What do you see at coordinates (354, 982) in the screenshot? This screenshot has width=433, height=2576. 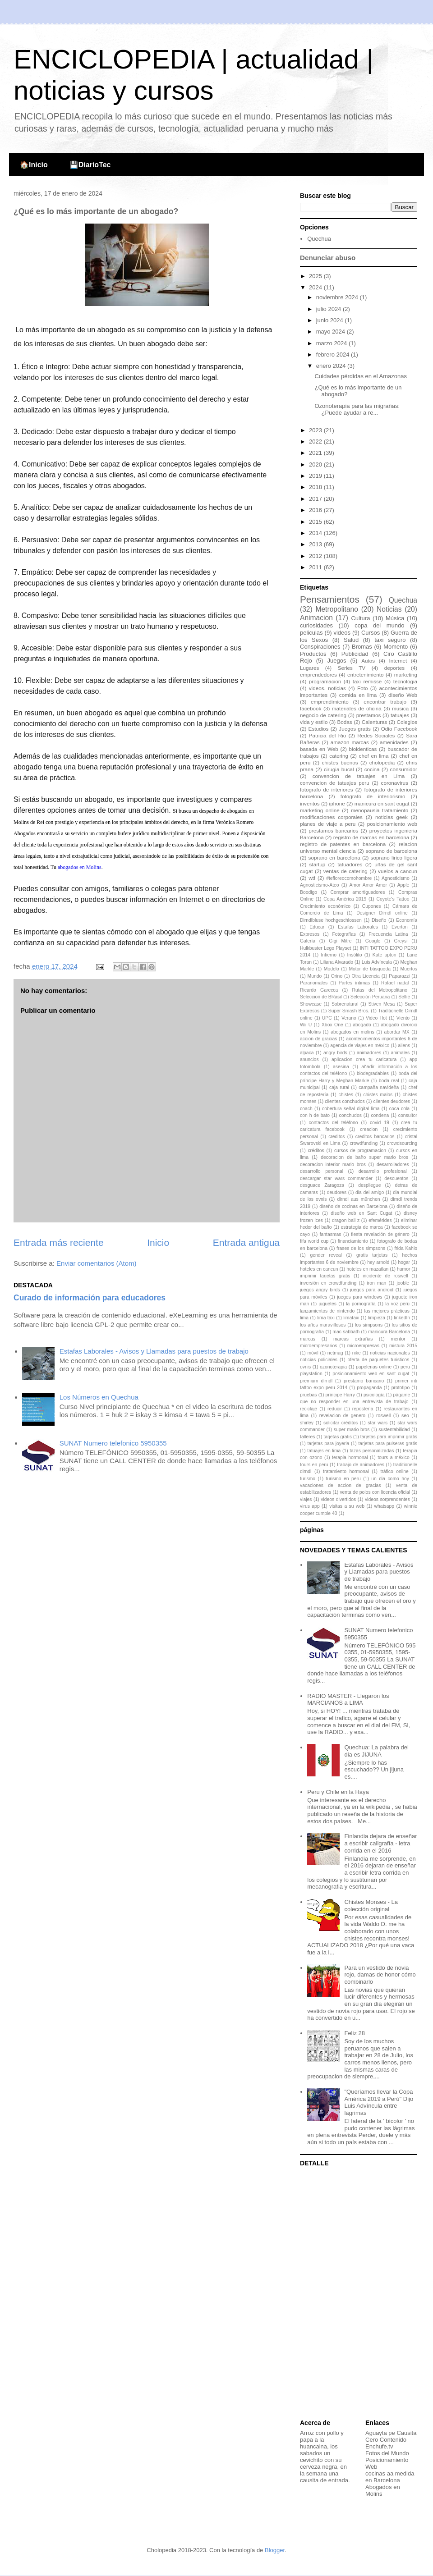 I see `Partes íntimas` at bounding box center [354, 982].